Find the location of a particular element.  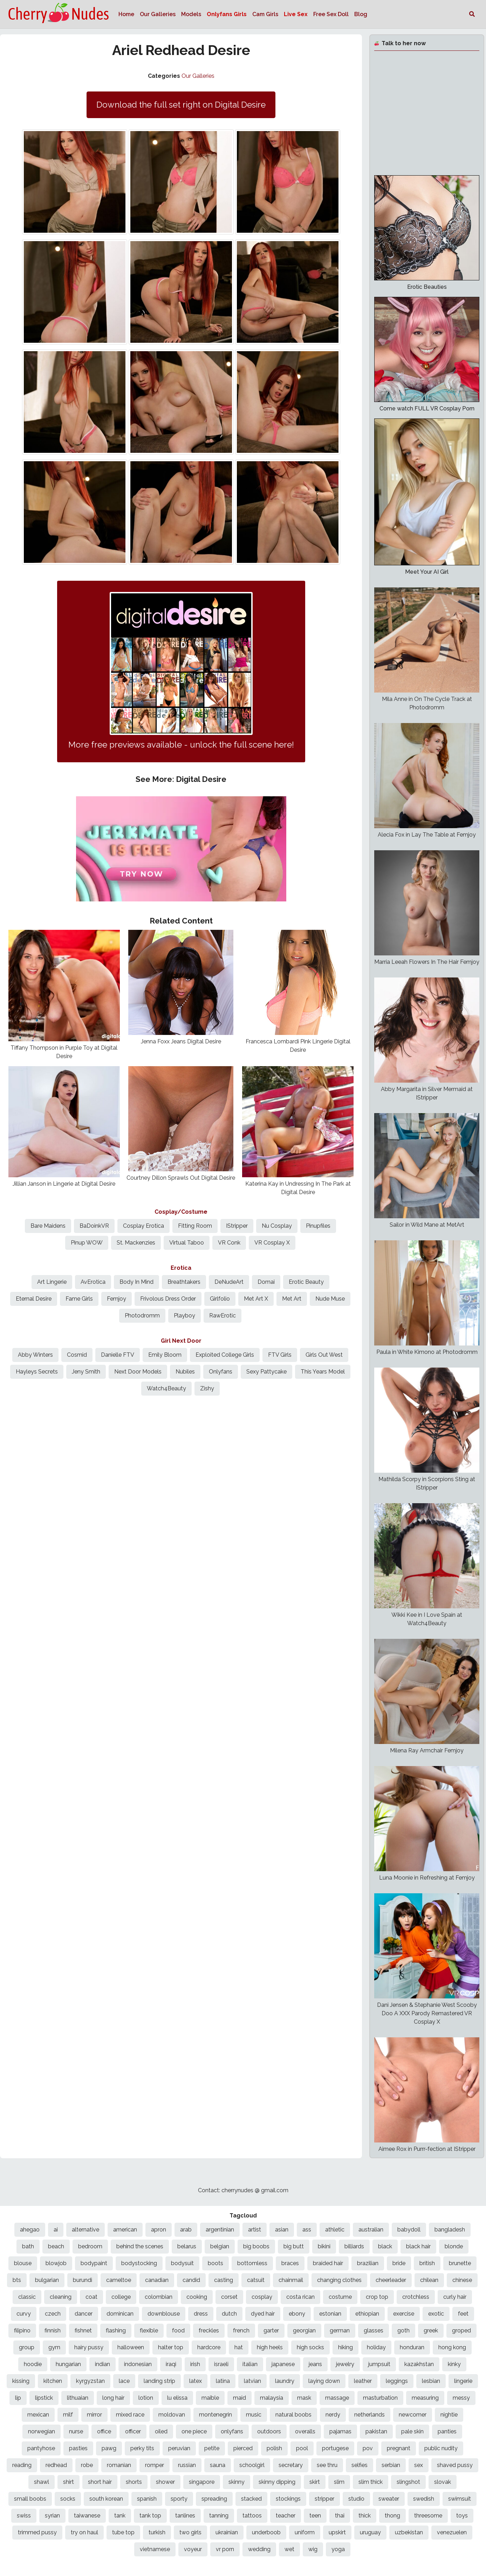

singapore is located at coordinates (201, 2482).